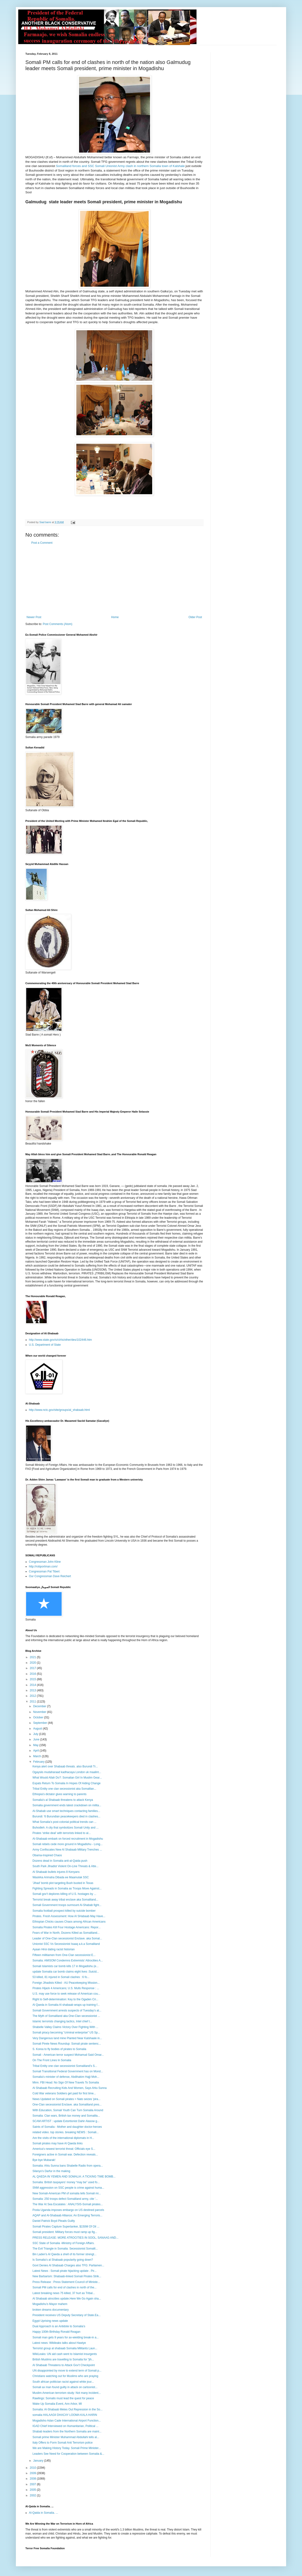  Describe the element at coordinates (66, 1927) in the screenshot. I see `Somalia Pirates Kill Four Hostage Americans: Repor...` at that location.